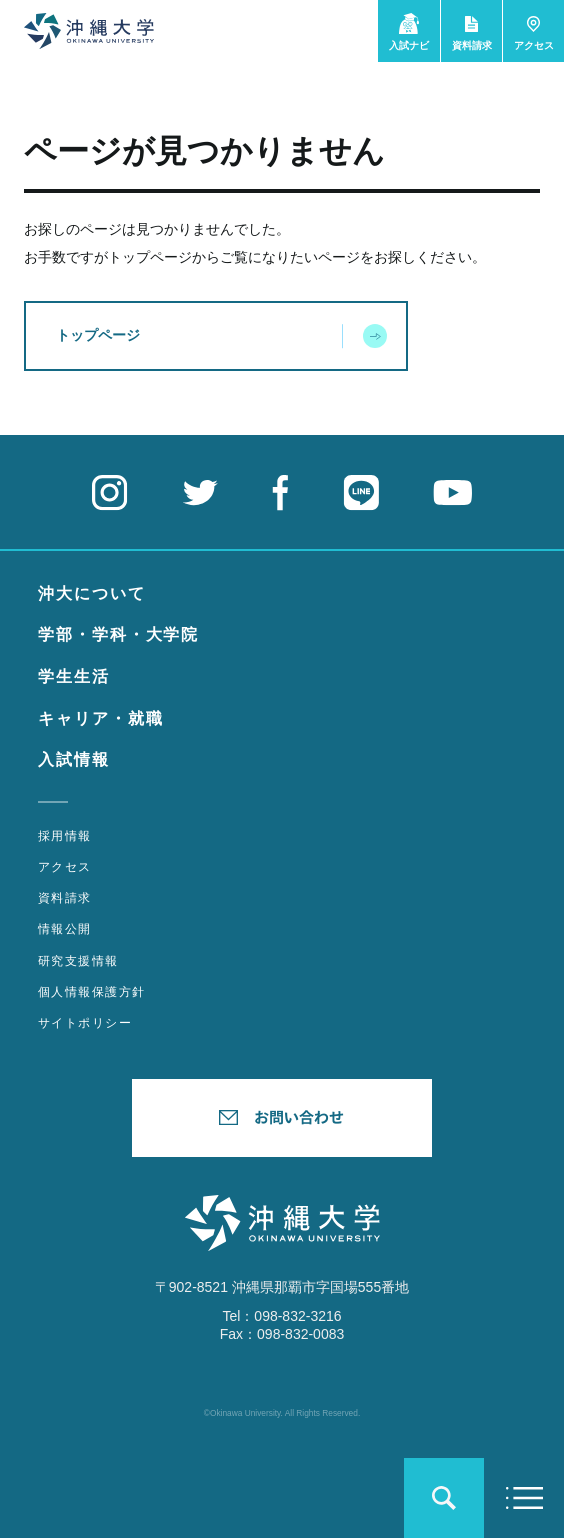  I want to click on サイトポリシー, so click(85, 1023).